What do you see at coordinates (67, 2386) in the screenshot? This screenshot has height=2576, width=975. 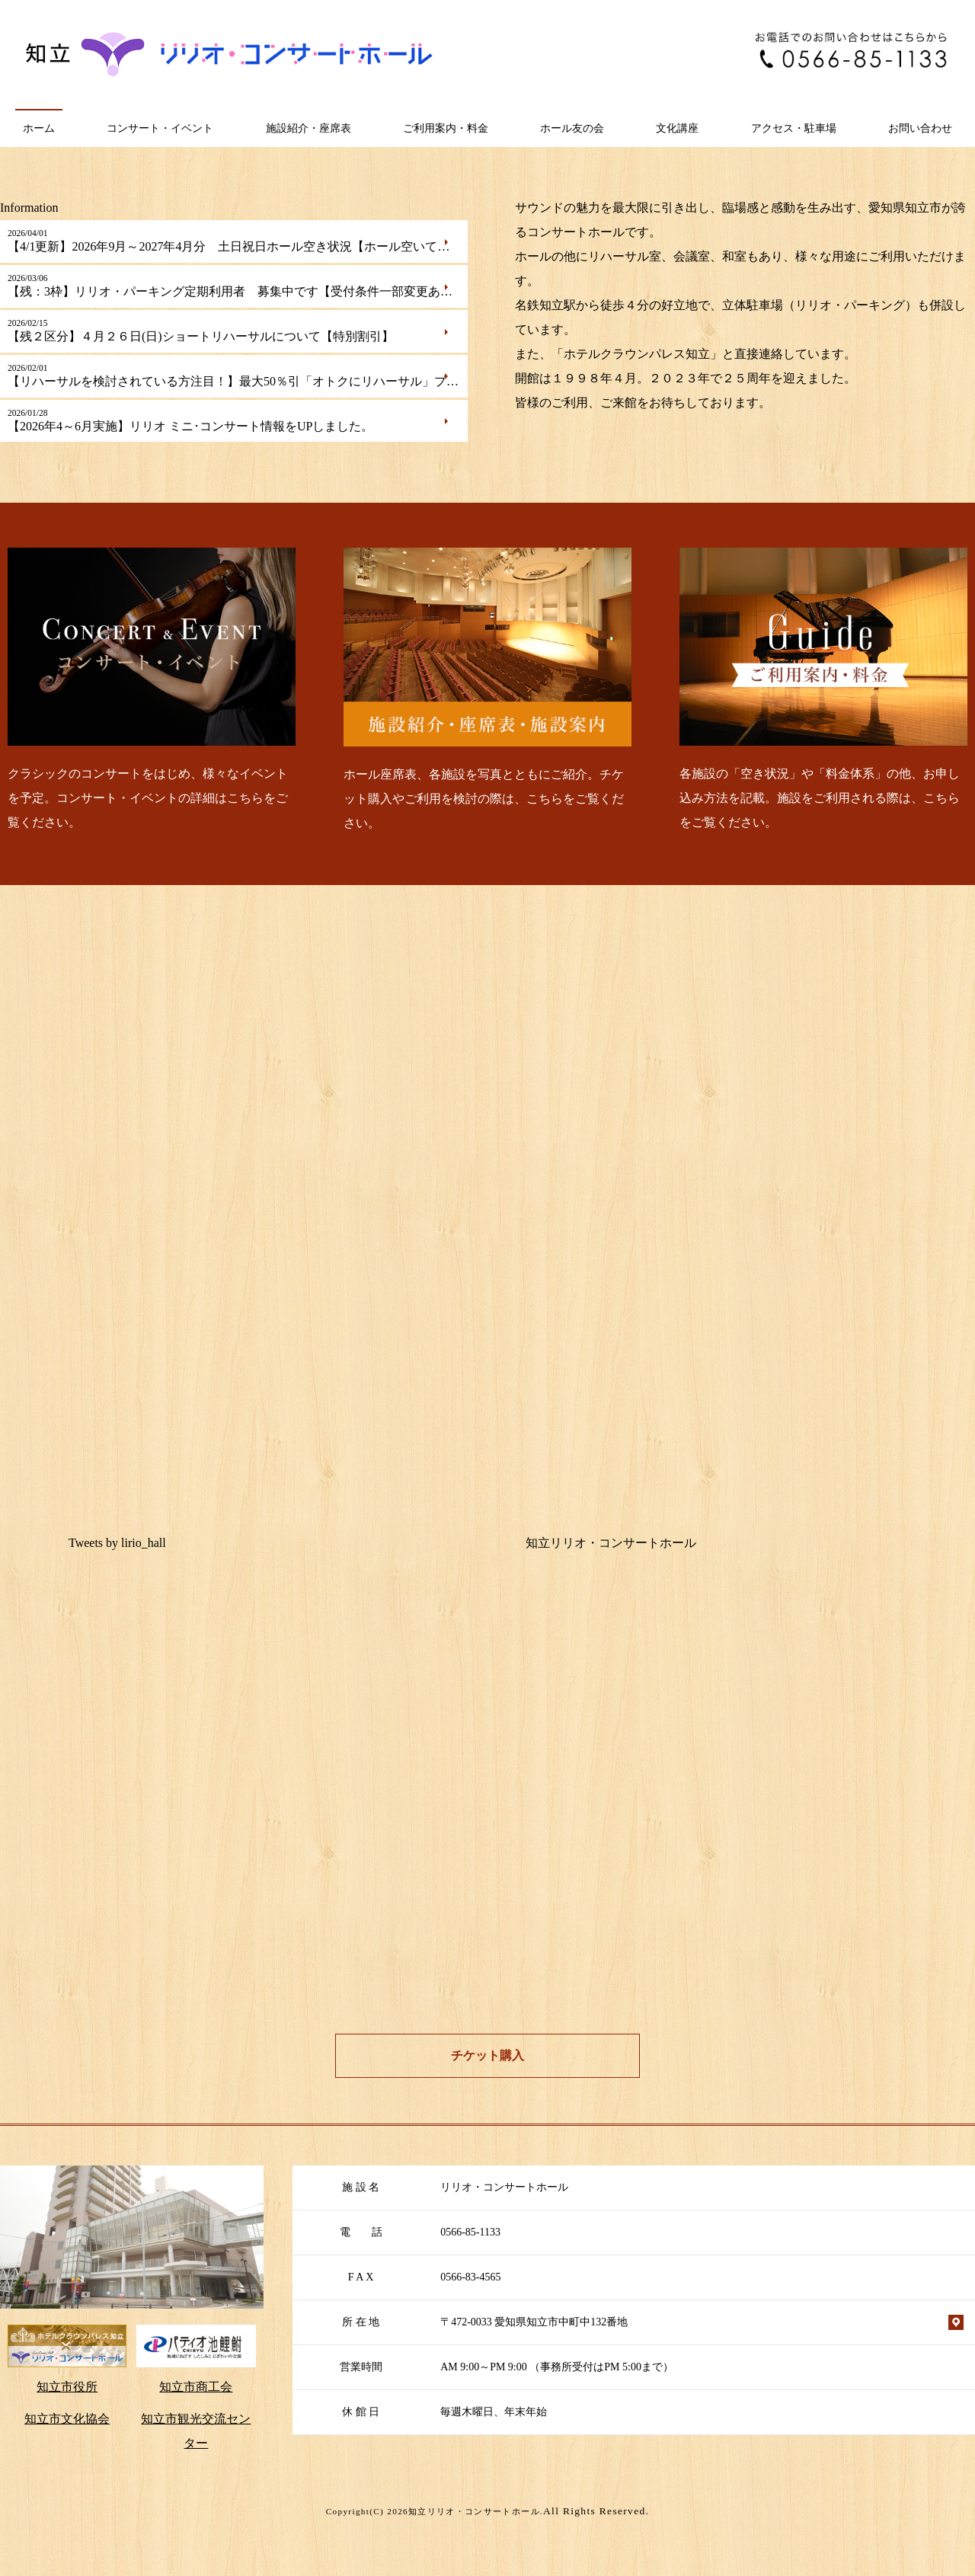 I see `知立市役所` at bounding box center [67, 2386].